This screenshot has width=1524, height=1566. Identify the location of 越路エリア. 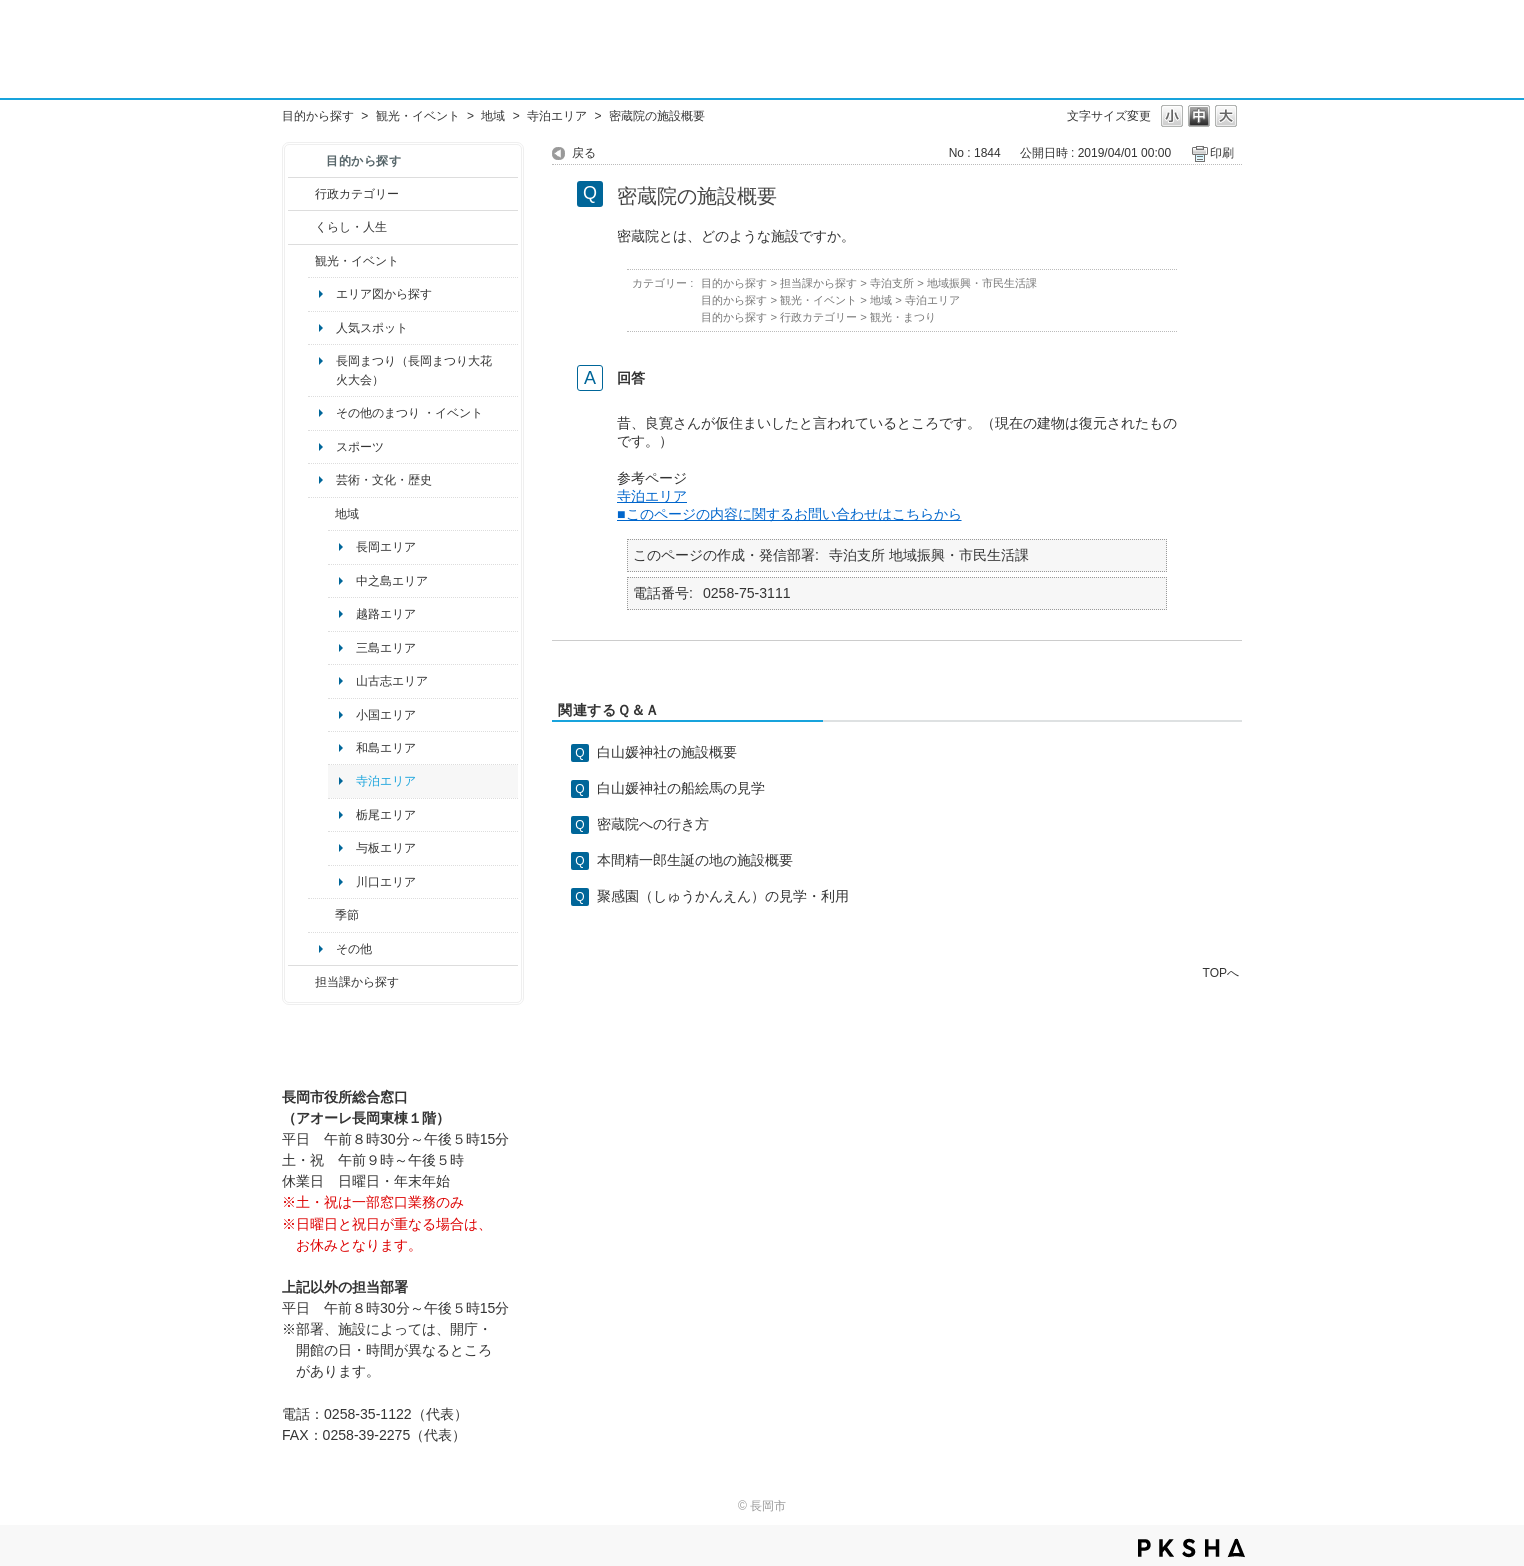
(386, 614).